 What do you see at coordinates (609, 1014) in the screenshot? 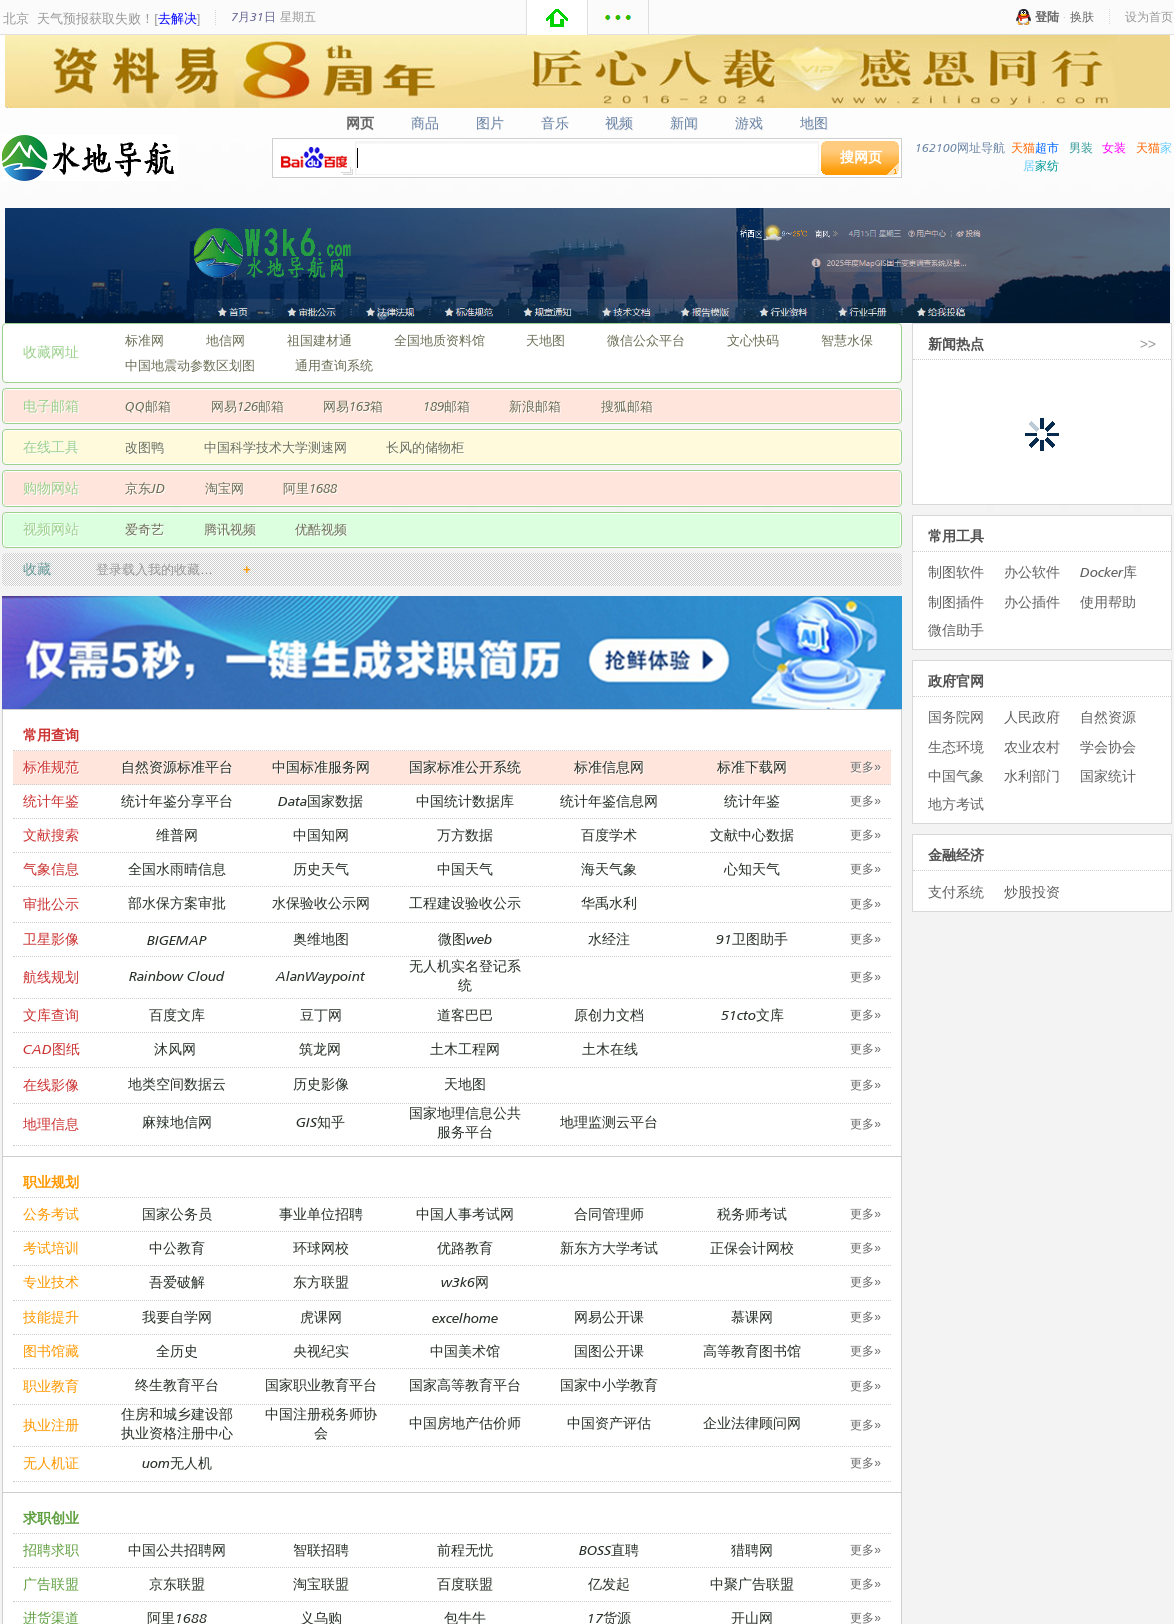
I see `原创力文档` at bounding box center [609, 1014].